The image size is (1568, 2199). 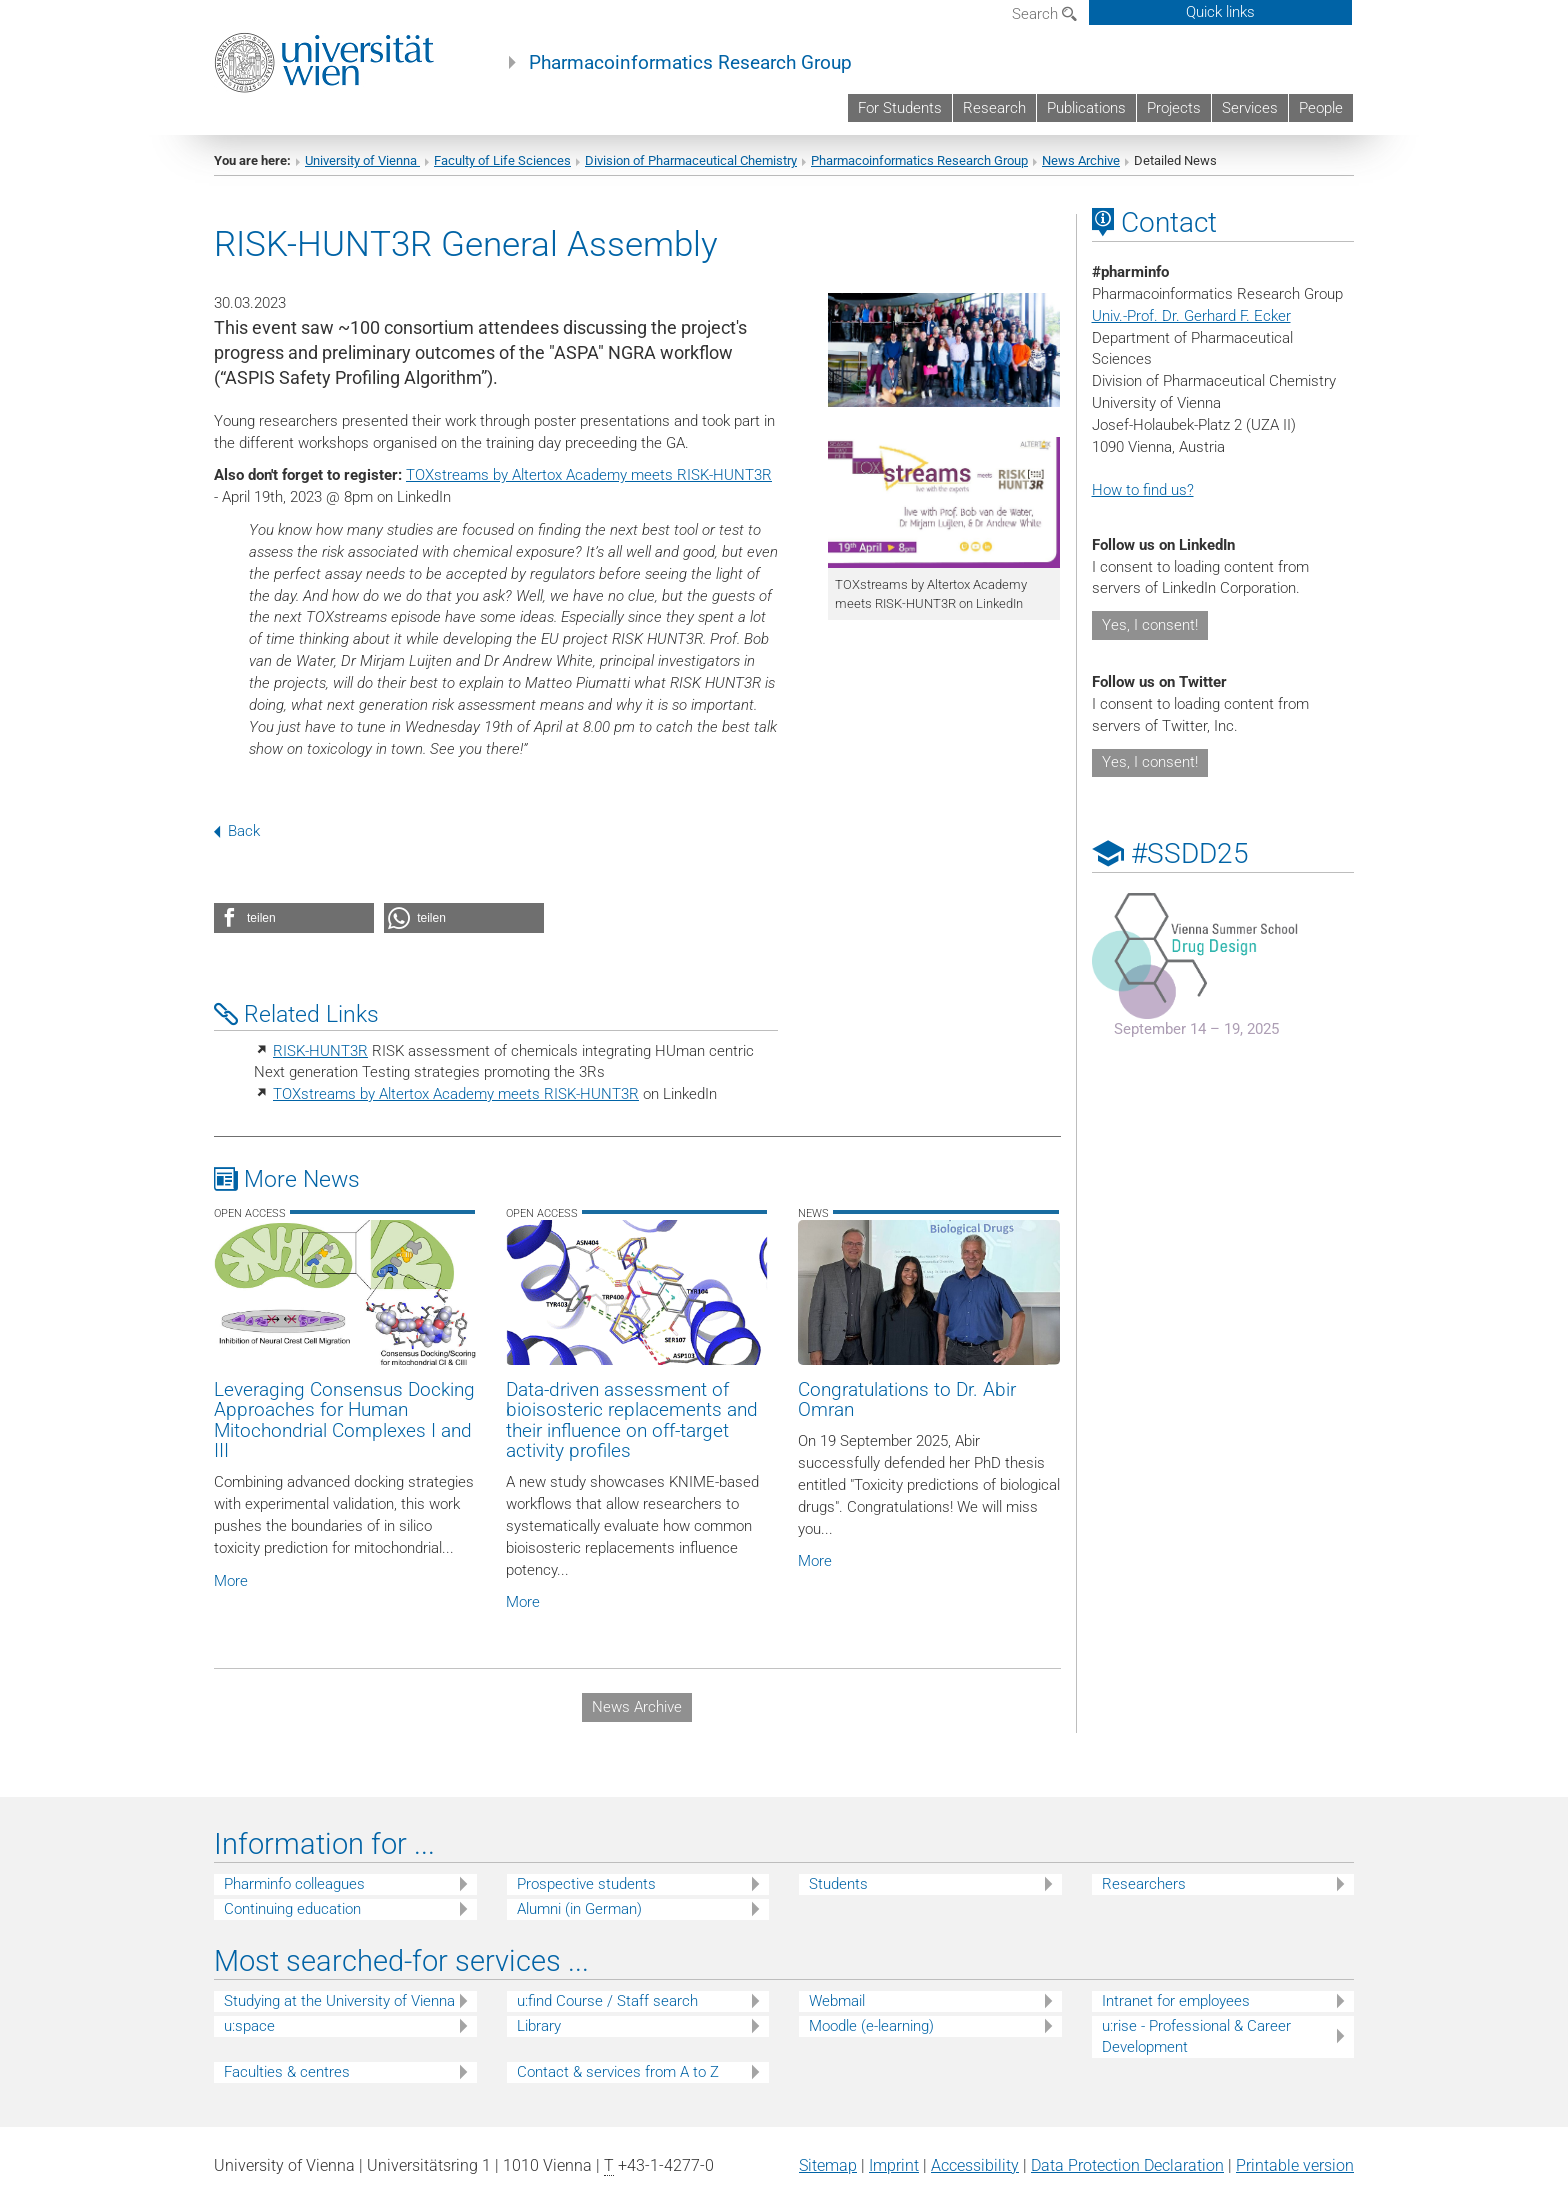 I want to click on Continuing education, so click(x=292, y=1909).